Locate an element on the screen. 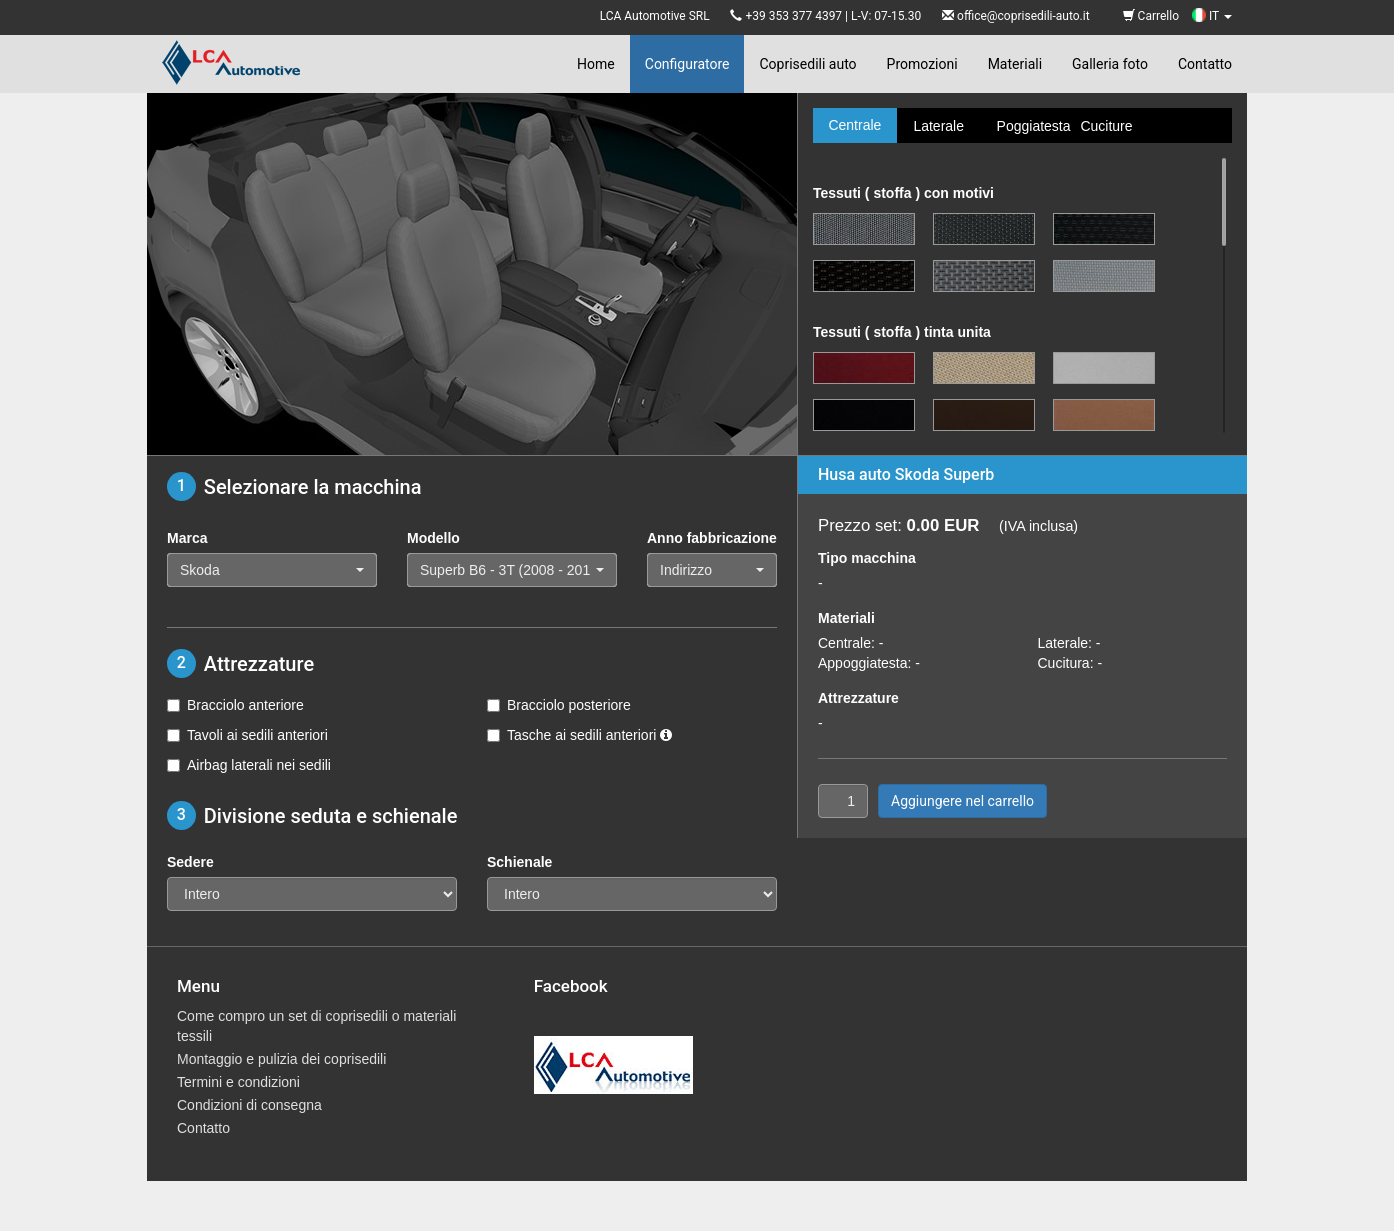  Configuratore is located at coordinates (687, 64).